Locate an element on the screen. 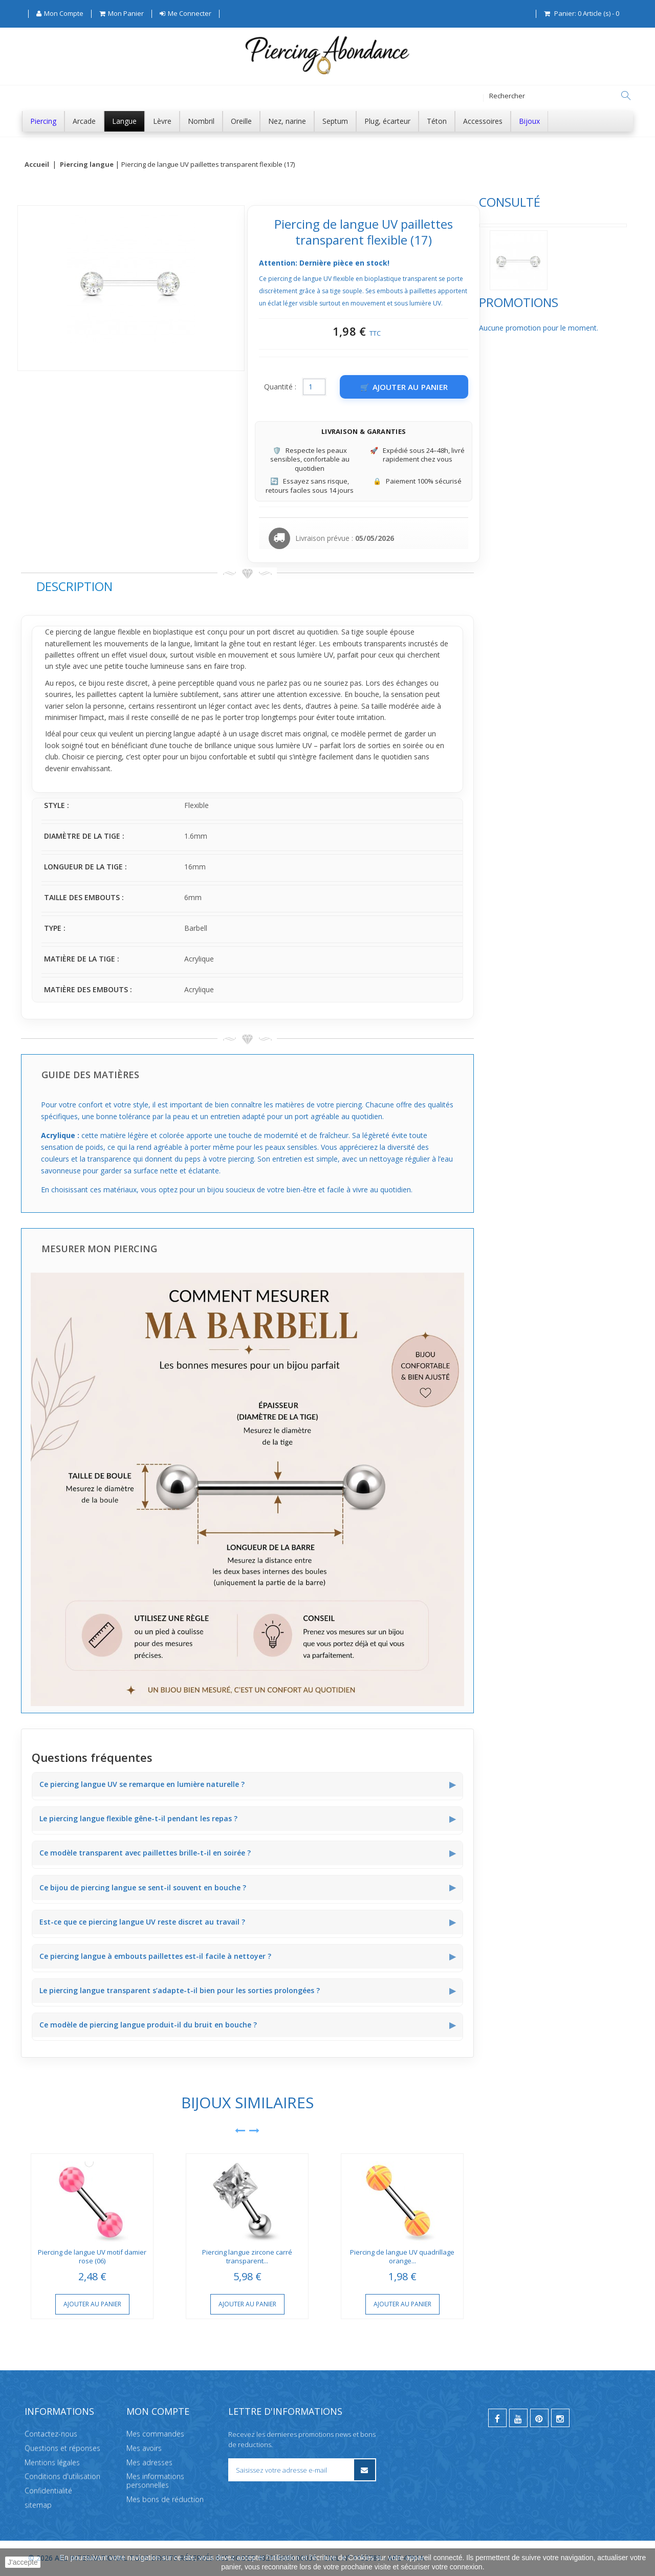 The image size is (655, 2576). Contactez-nous is located at coordinates (51, 2433).